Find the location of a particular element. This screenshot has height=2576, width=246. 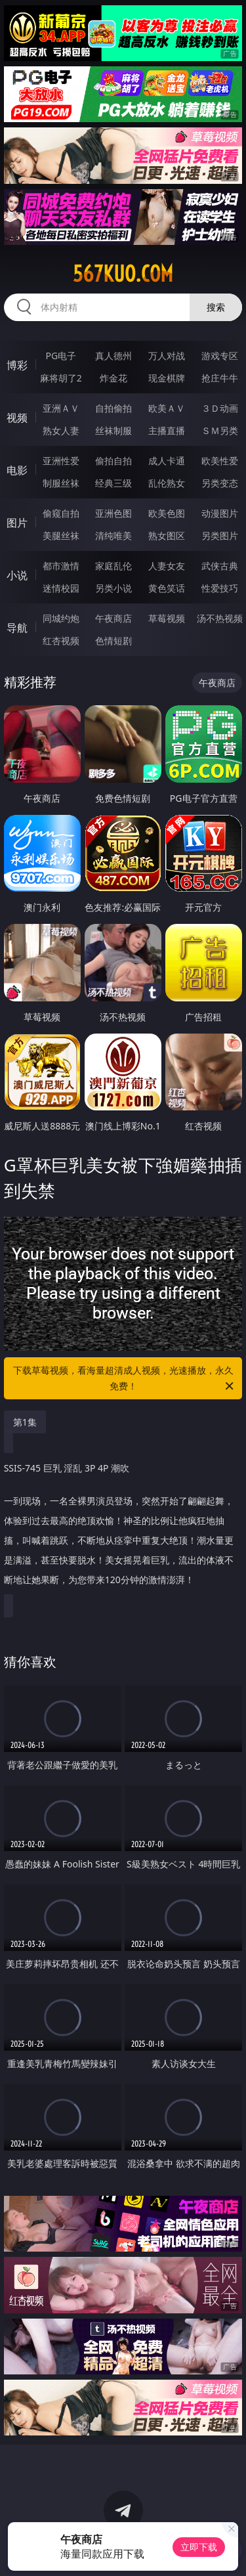

偷拍自拍 is located at coordinates (113, 460).